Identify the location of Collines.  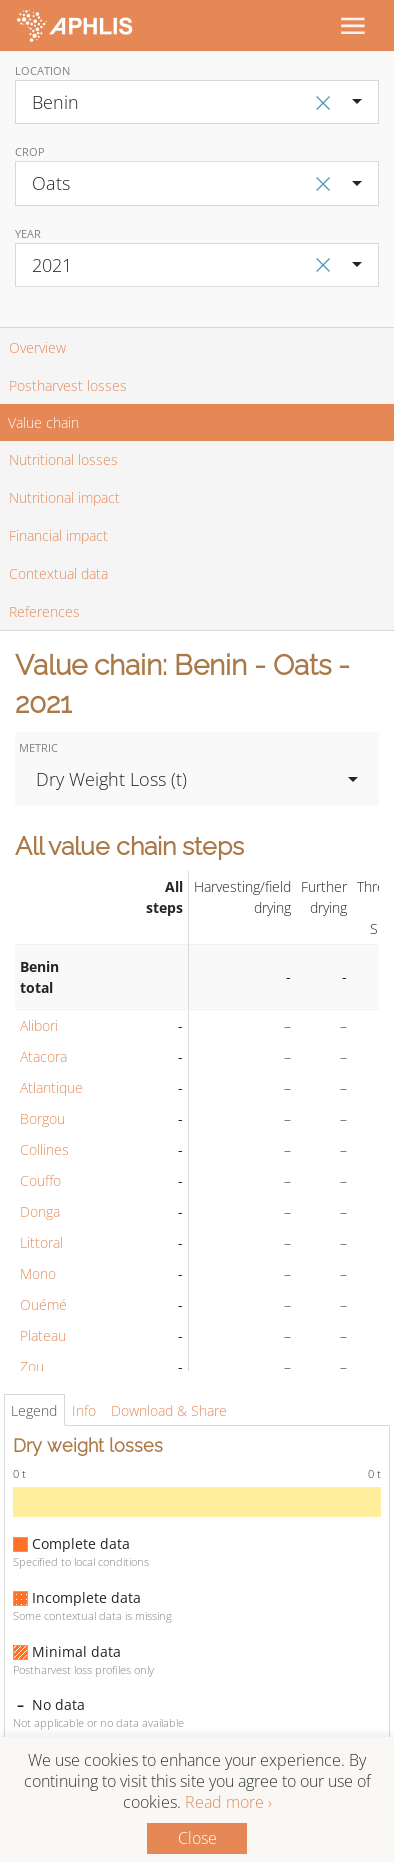
(44, 1149).